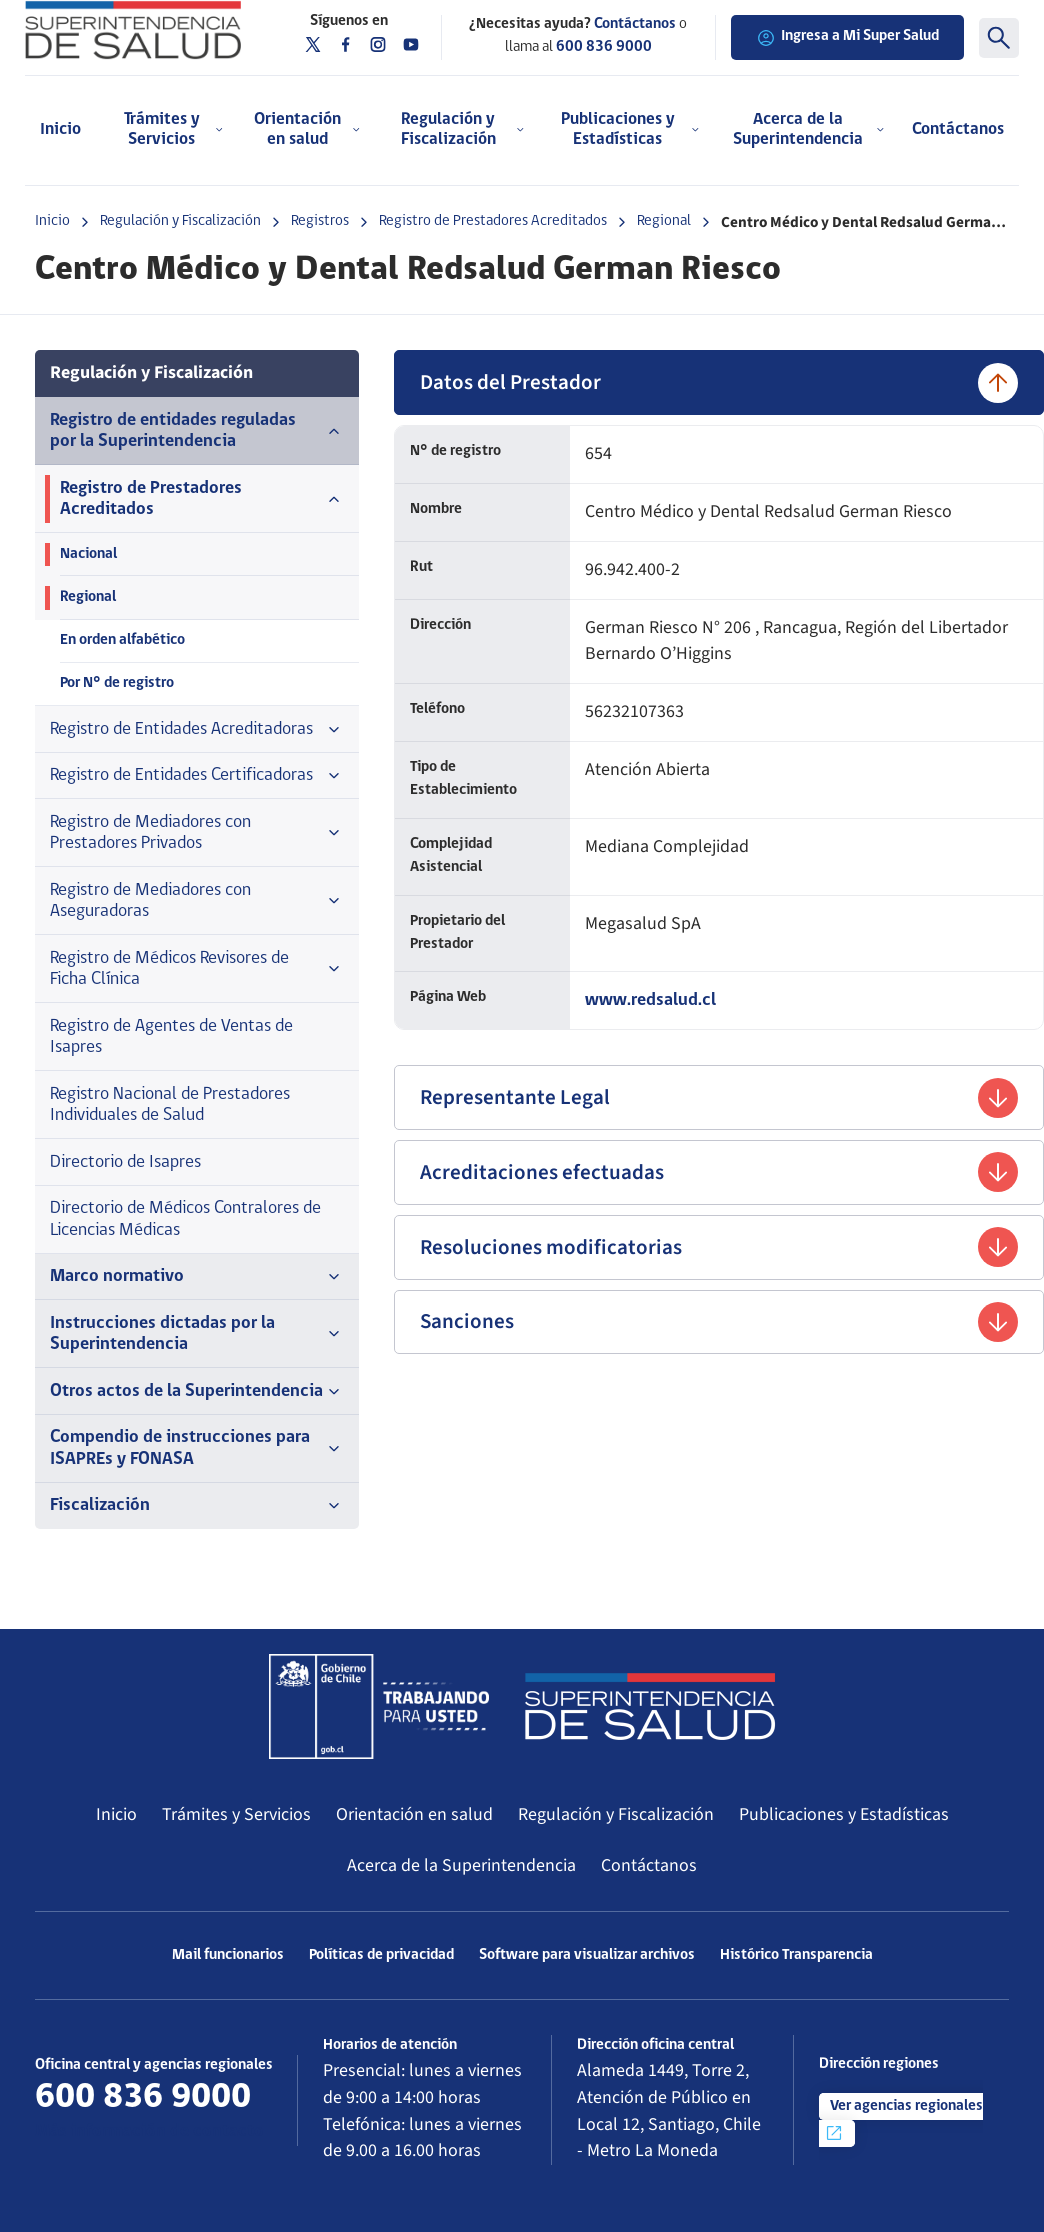 The width and height of the screenshot is (1044, 2232). Describe the element at coordinates (719, 383) in the screenshot. I see `Datos del Prestador` at that location.